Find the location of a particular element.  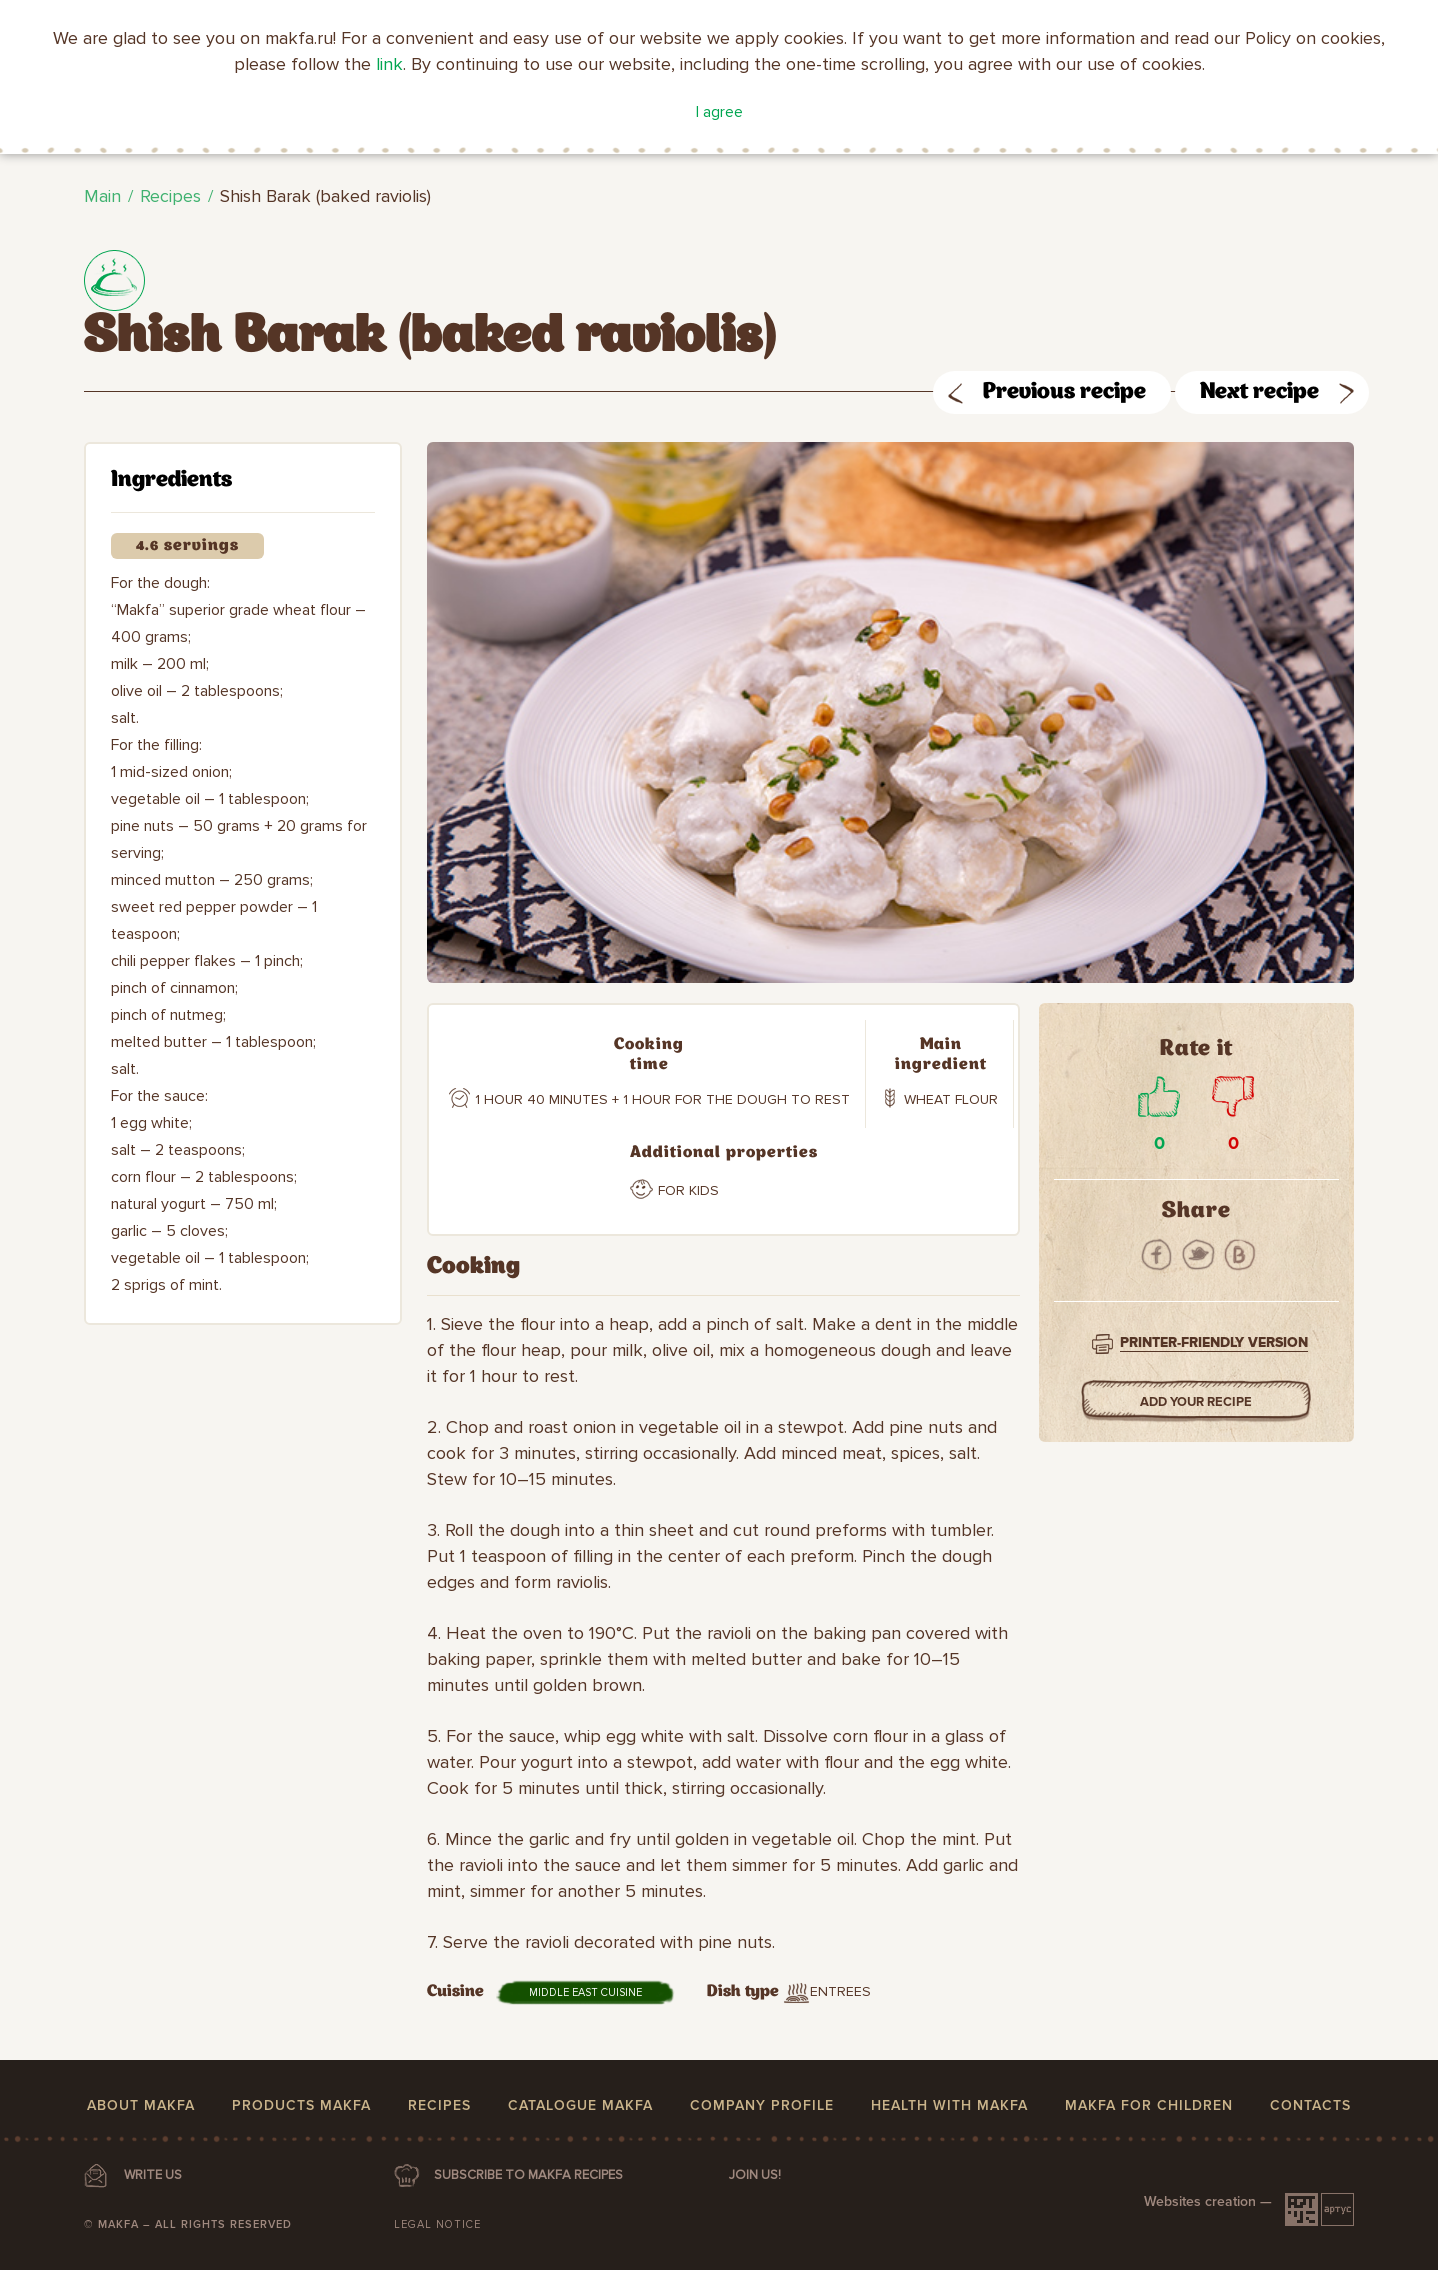

Join us! is located at coordinates (755, 2175).